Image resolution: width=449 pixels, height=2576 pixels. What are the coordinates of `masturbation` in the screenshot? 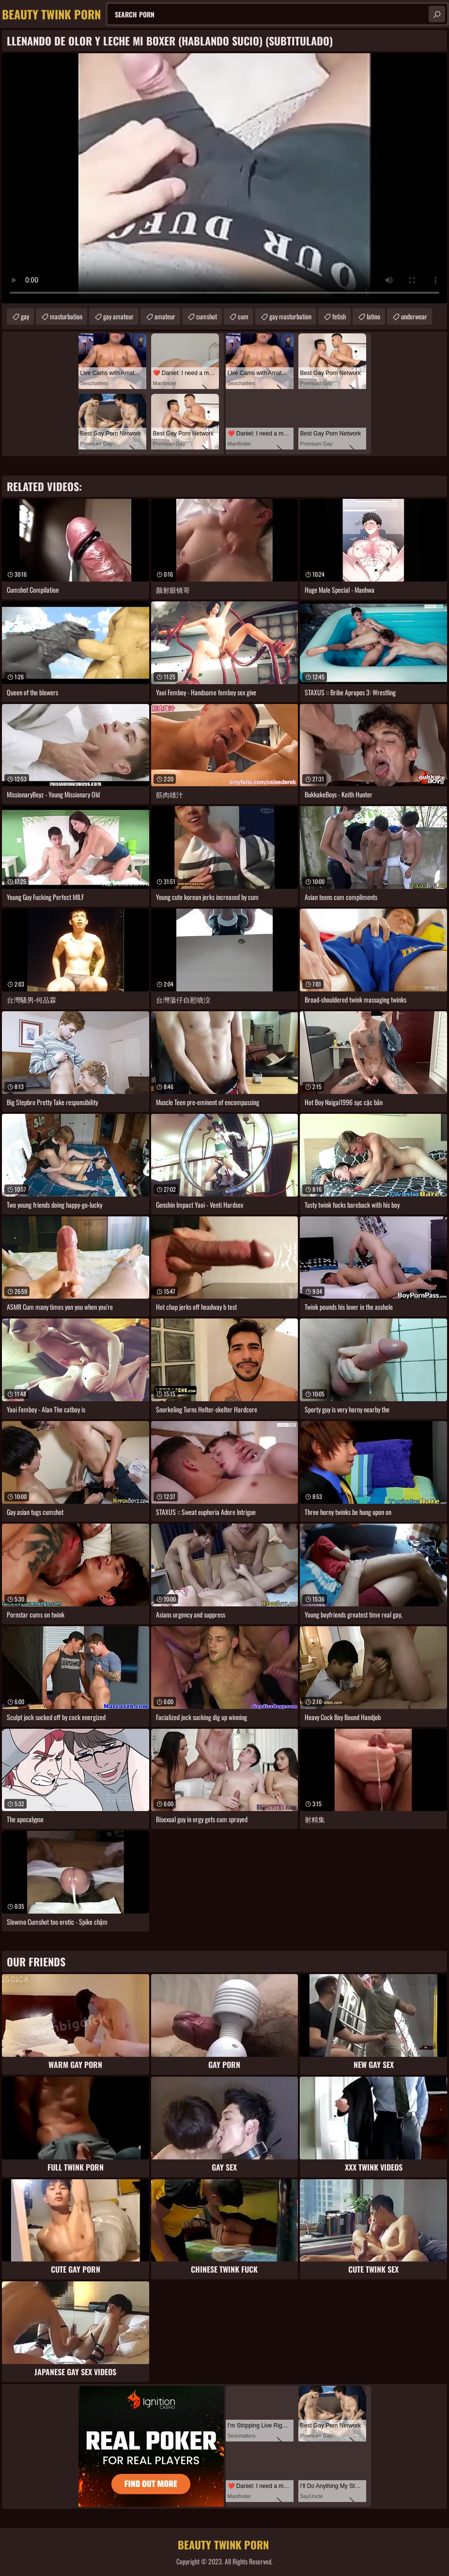 It's located at (66, 316).